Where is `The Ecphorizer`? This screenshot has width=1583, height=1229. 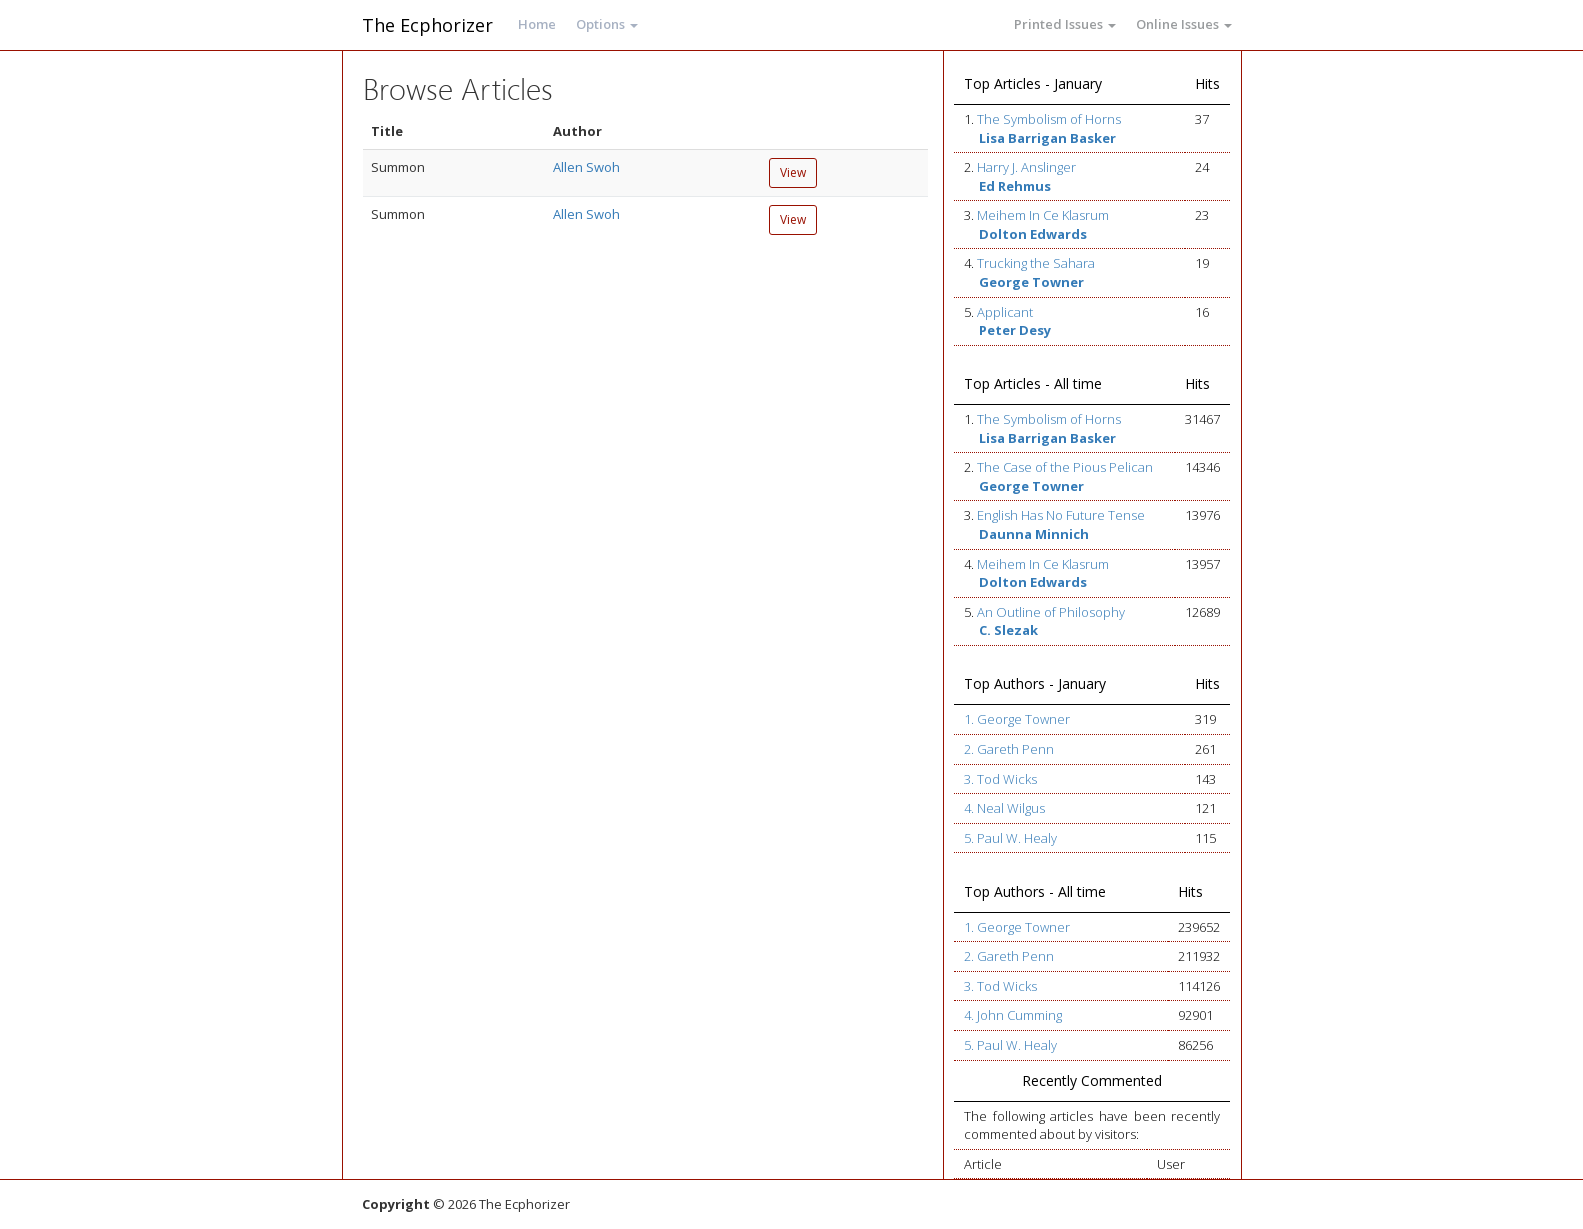 The Ecphorizer is located at coordinates (427, 25).